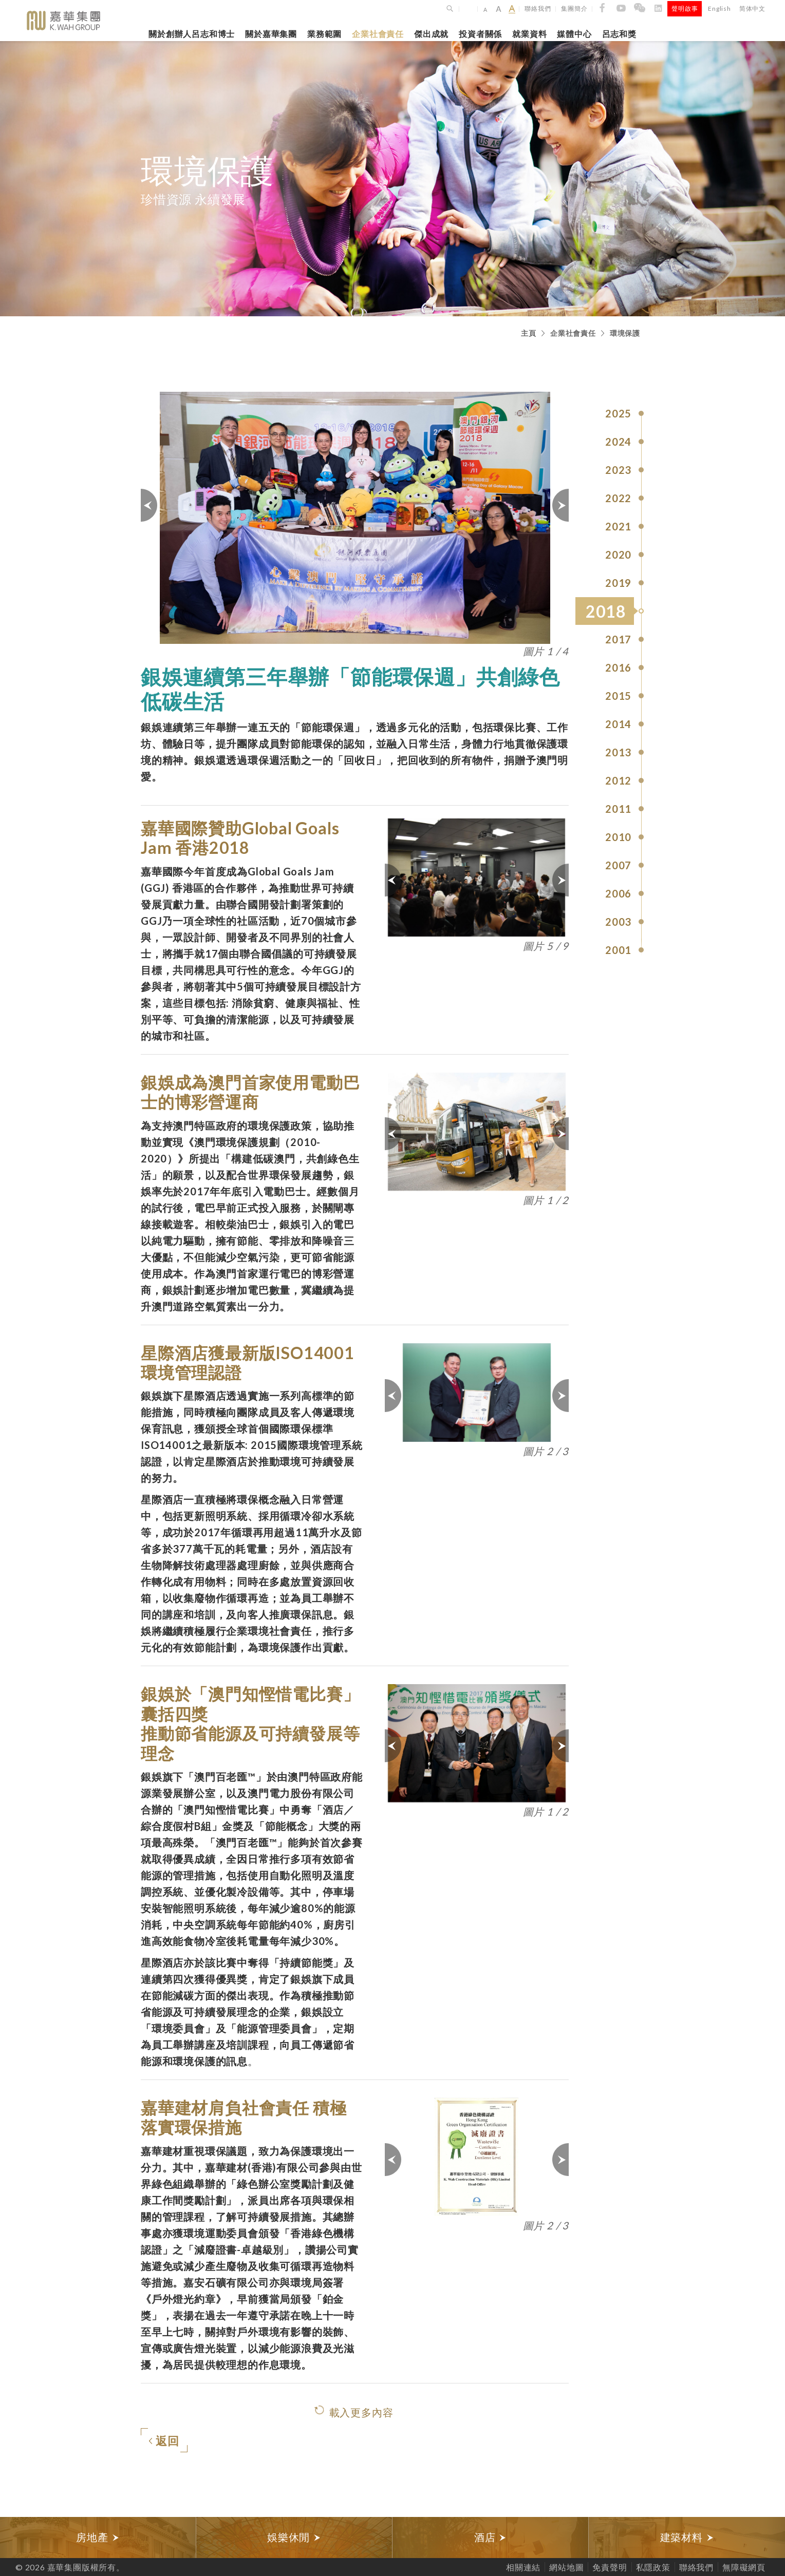  Describe the element at coordinates (619, 34) in the screenshot. I see `呂志和獎` at that location.